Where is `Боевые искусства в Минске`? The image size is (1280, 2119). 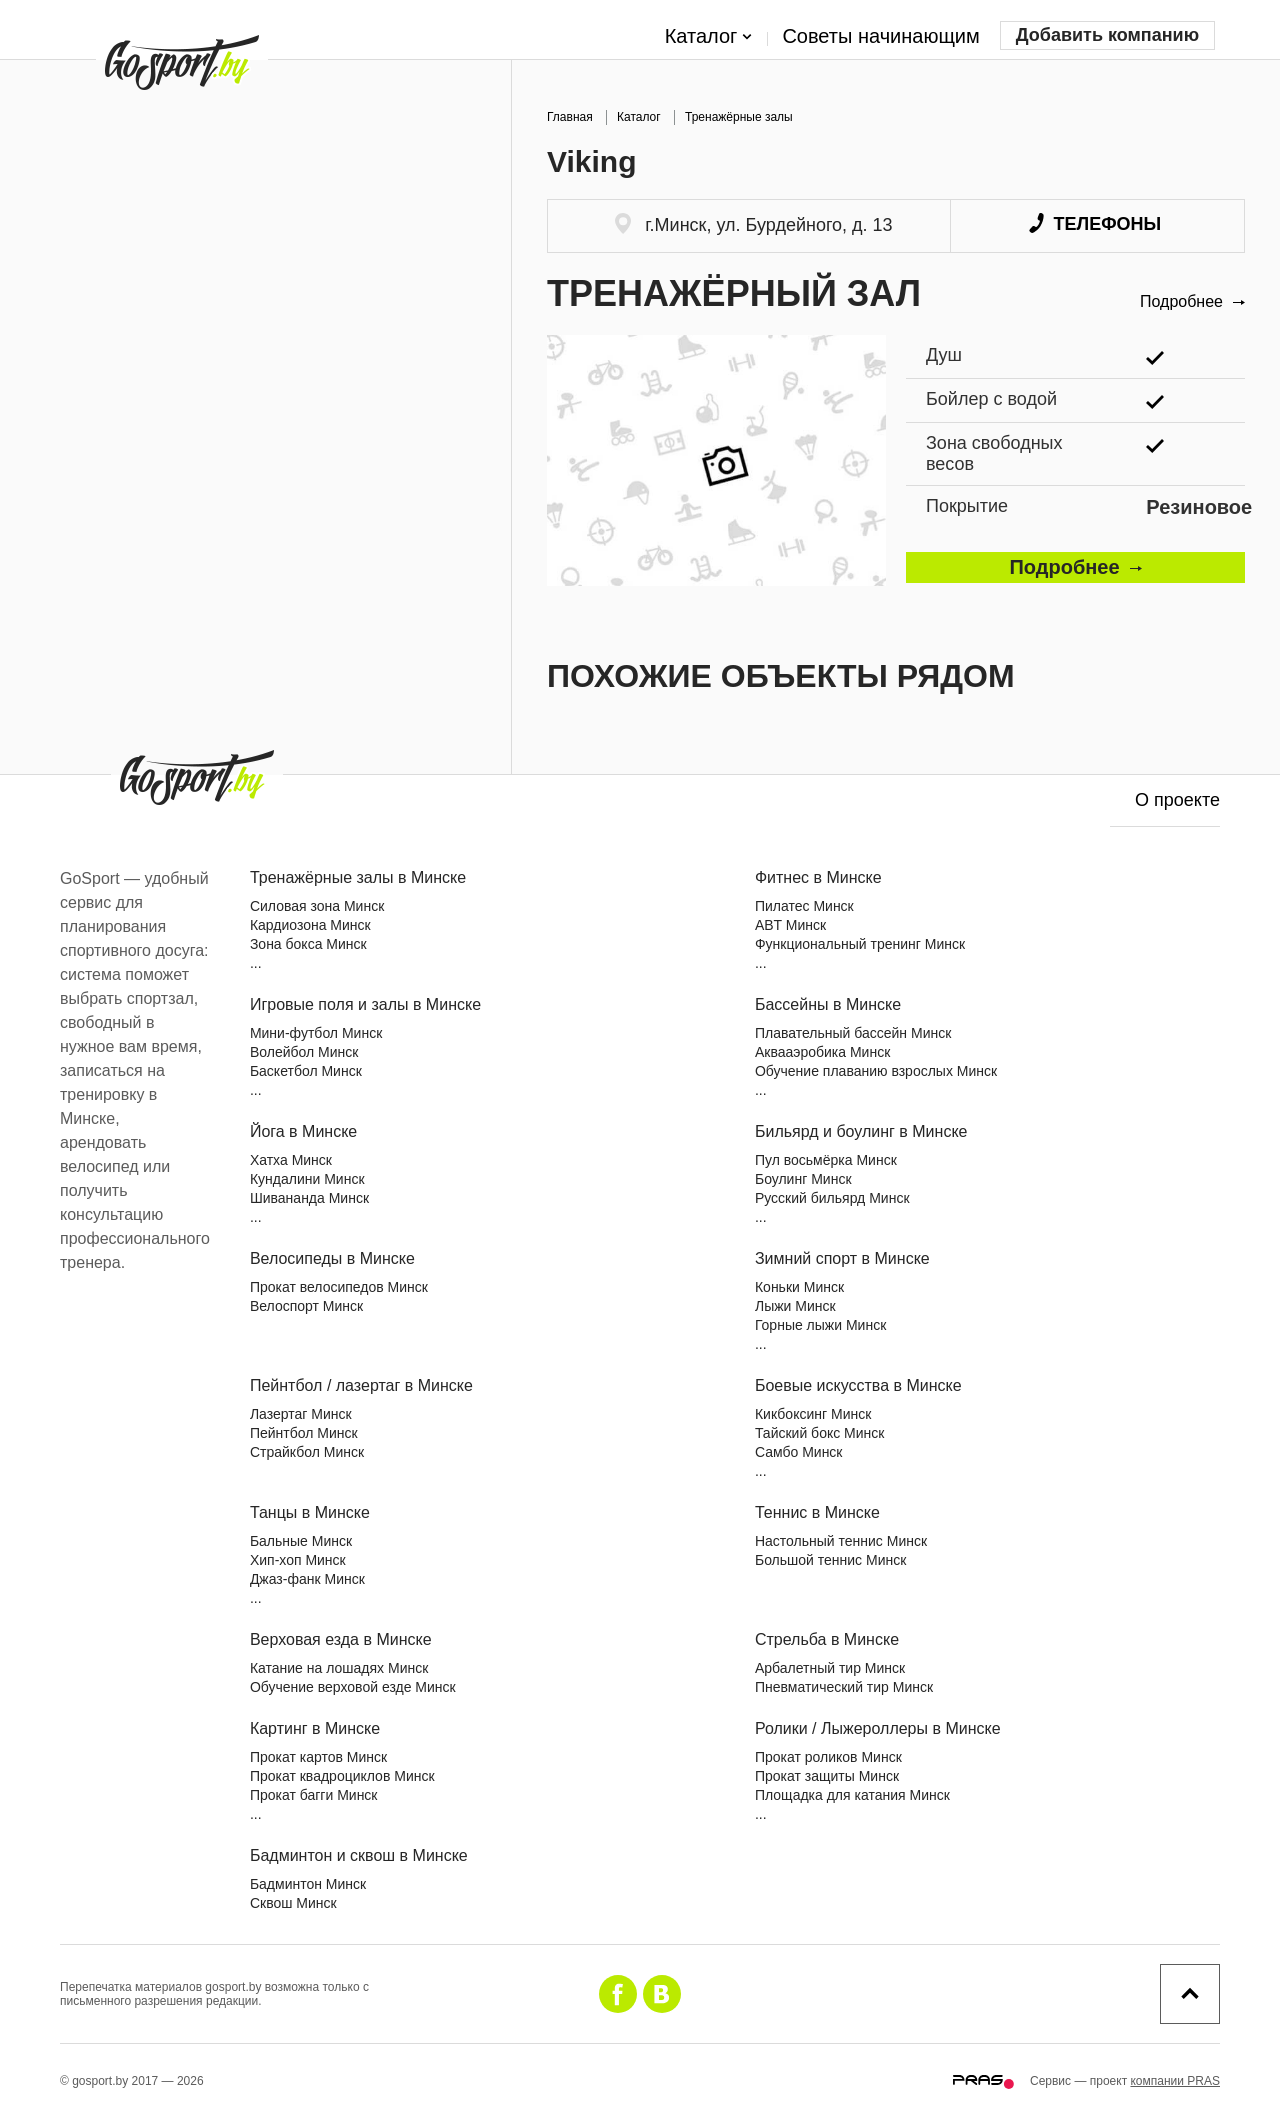
Боевые искусства в Минске is located at coordinates (858, 1385).